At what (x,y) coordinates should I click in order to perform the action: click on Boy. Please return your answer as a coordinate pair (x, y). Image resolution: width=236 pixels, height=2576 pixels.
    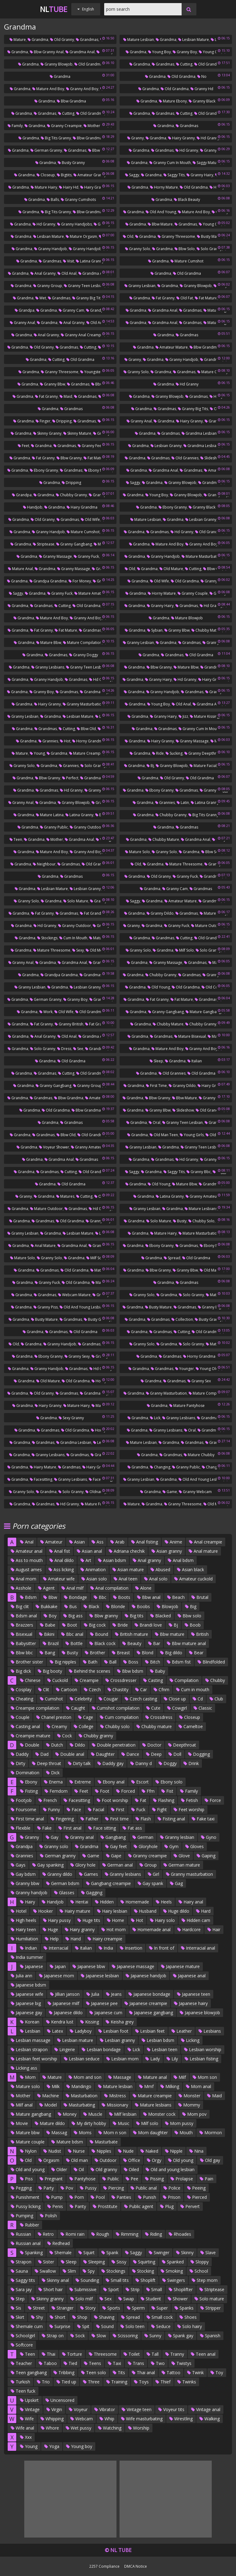
    Looking at the image, I should click on (50, 1616).